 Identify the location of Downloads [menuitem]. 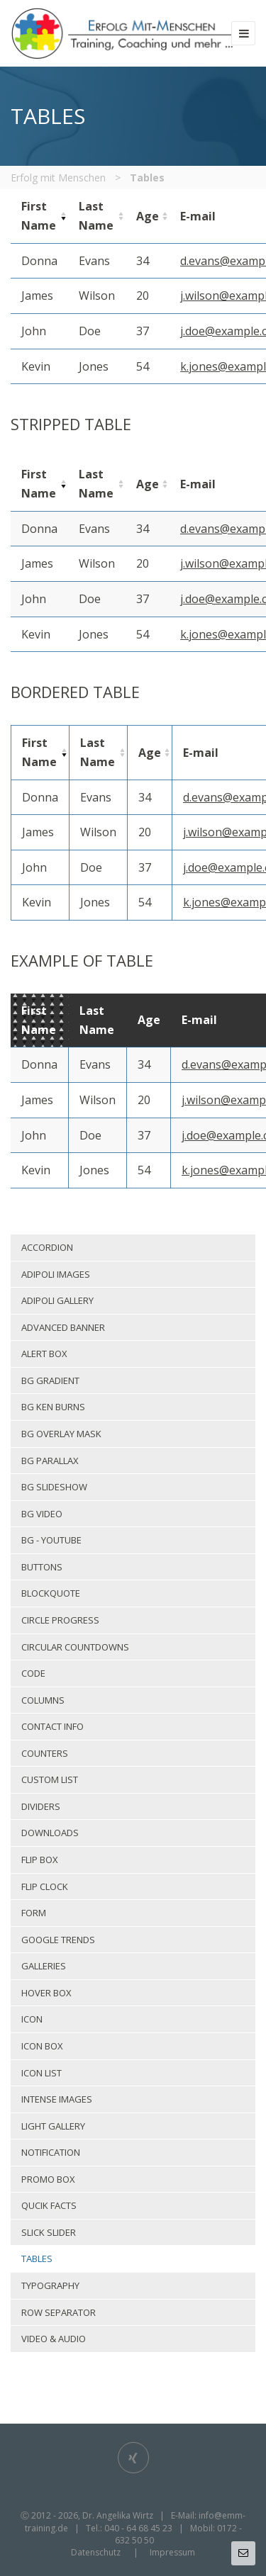
(50, 1832).